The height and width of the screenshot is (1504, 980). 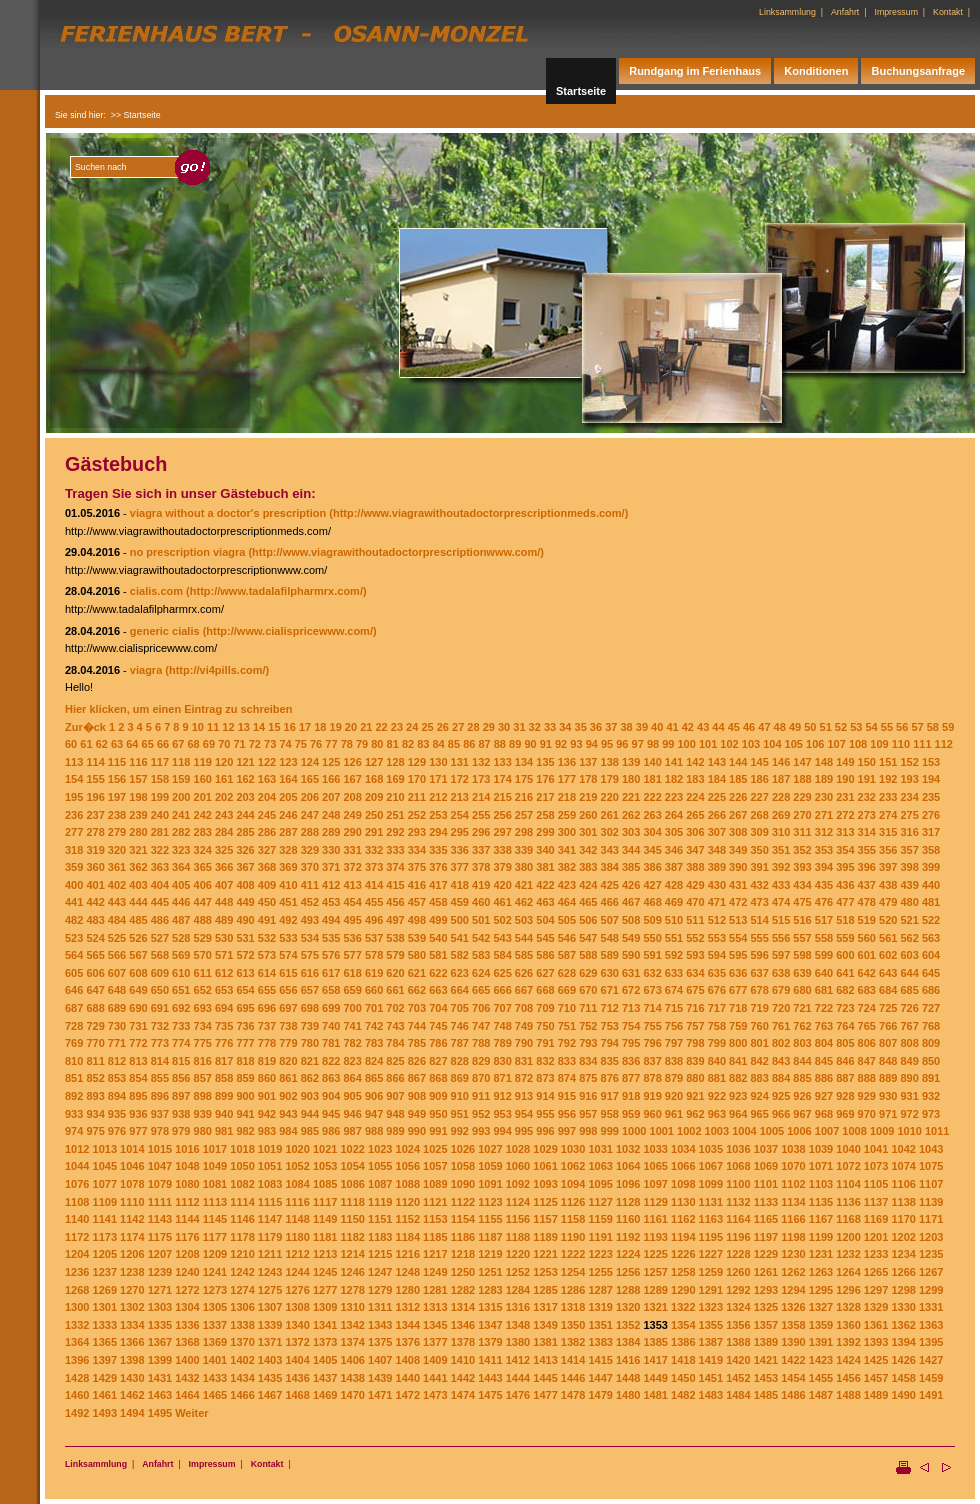 I want to click on Anfahrt, so click(x=845, y=12).